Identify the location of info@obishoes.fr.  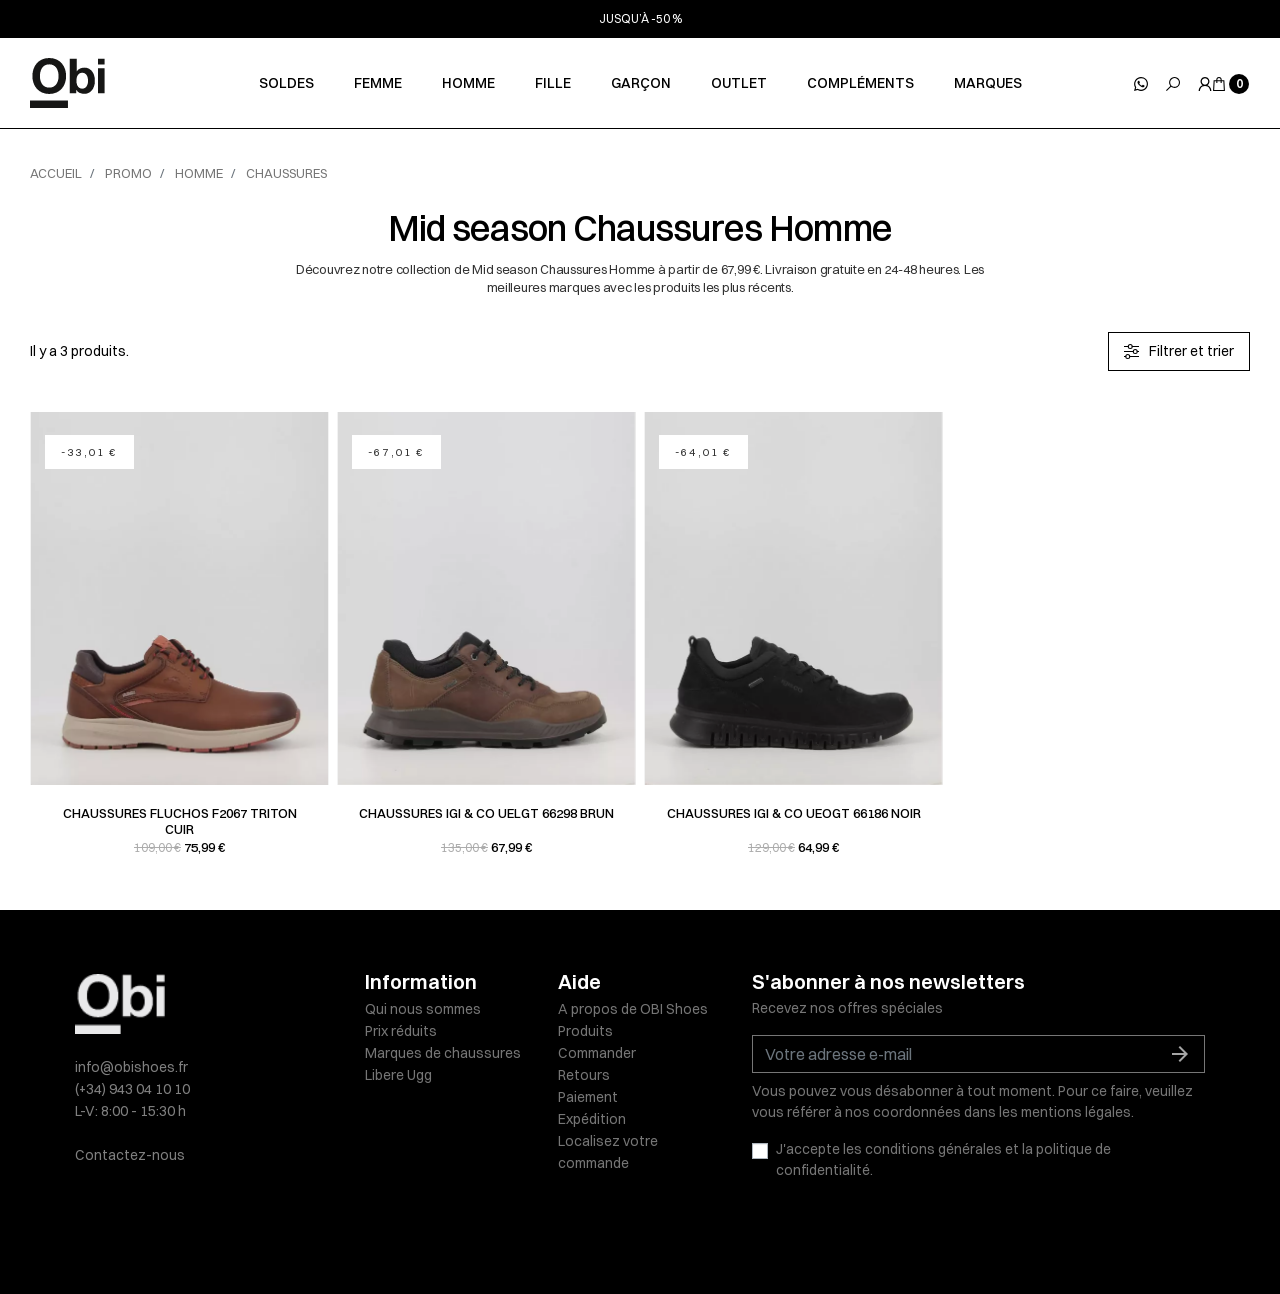
(131, 1067).